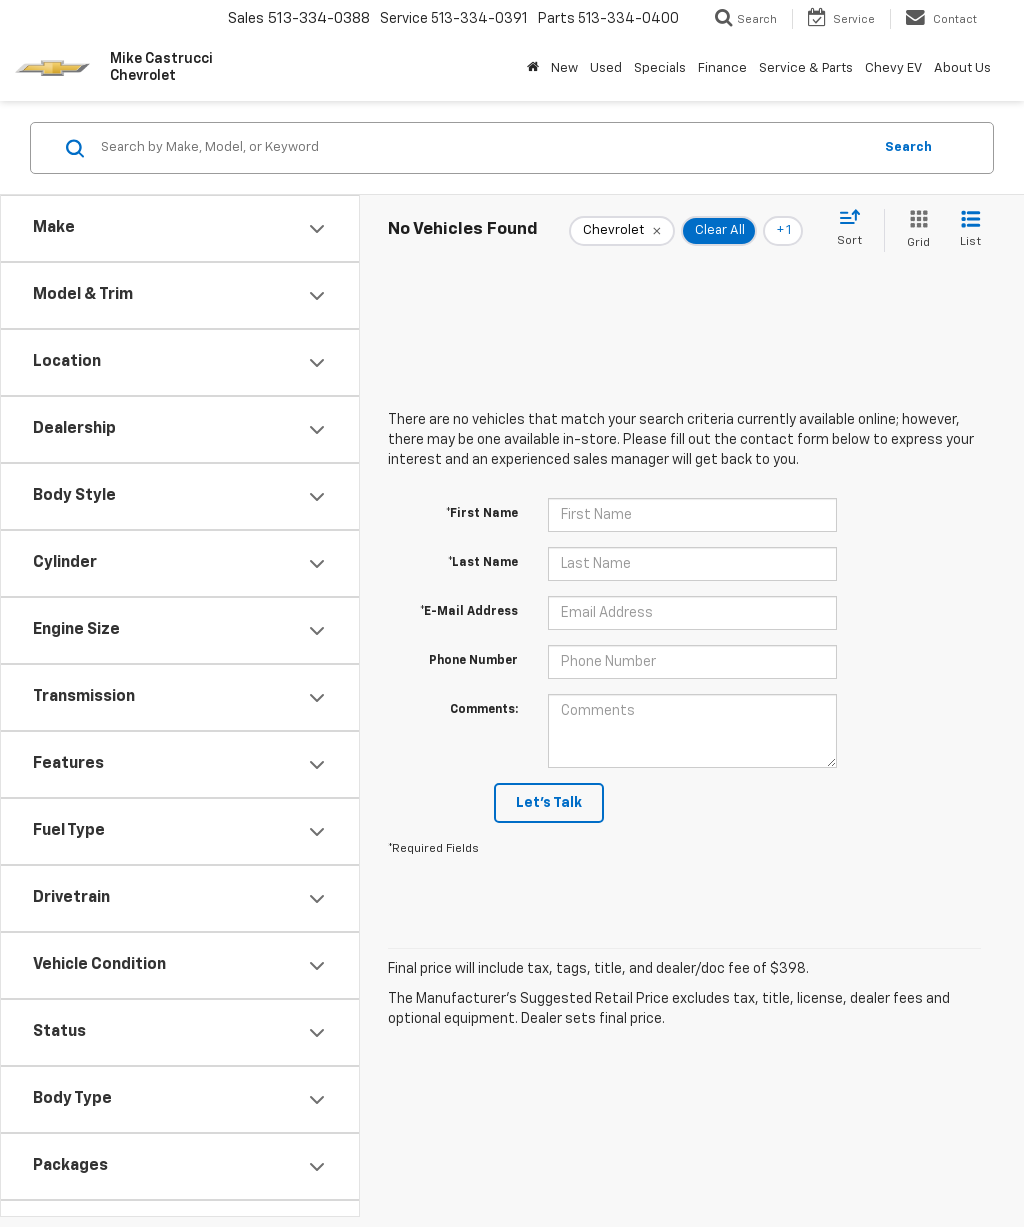 The width and height of the screenshot is (1024, 1227). What do you see at coordinates (606, 68) in the screenshot?
I see `Used [button]` at bounding box center [606, 68].